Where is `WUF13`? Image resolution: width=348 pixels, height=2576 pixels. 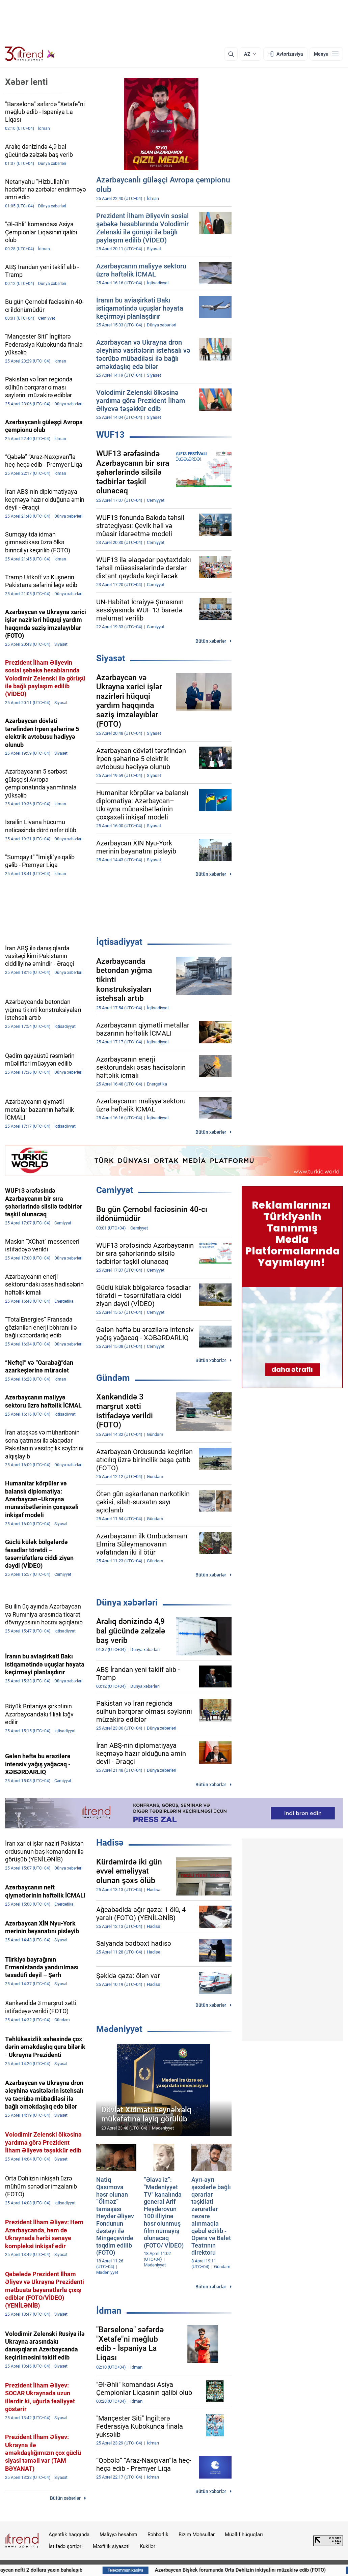
WUF13 is located at coordinates (110, 435).